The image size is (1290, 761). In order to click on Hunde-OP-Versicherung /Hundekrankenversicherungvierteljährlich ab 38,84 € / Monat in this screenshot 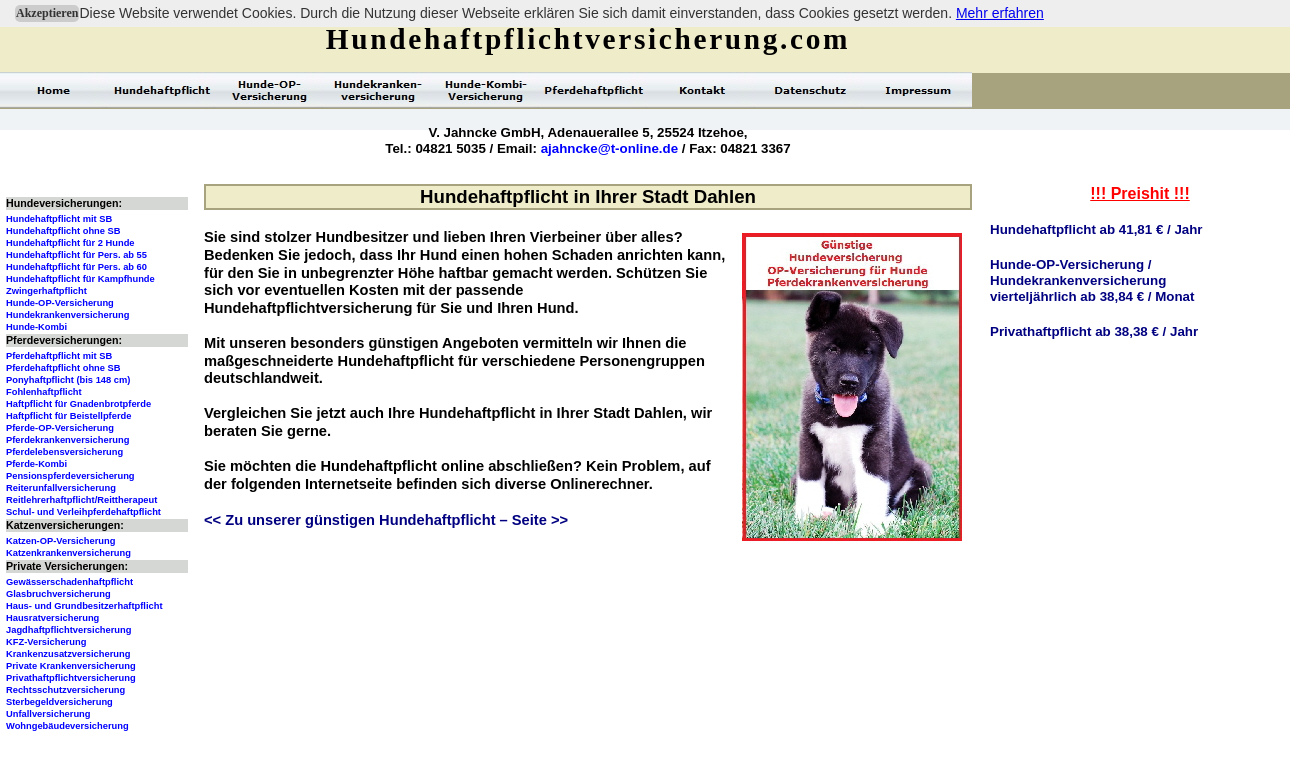, I will do `click(1092, 280)`.